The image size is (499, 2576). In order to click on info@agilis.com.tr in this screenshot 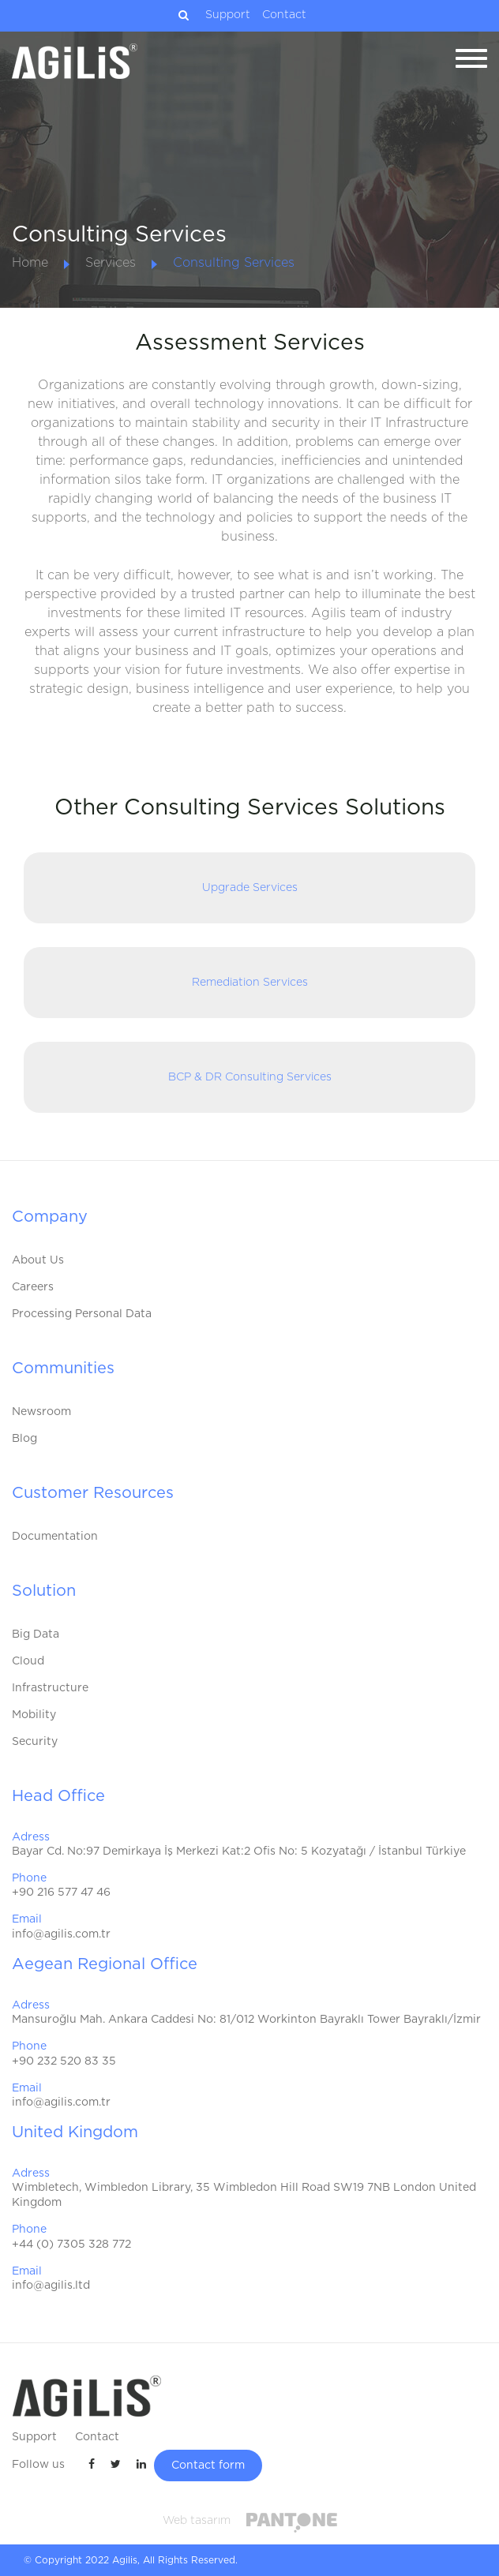, I will do `click(61, 1934)`.